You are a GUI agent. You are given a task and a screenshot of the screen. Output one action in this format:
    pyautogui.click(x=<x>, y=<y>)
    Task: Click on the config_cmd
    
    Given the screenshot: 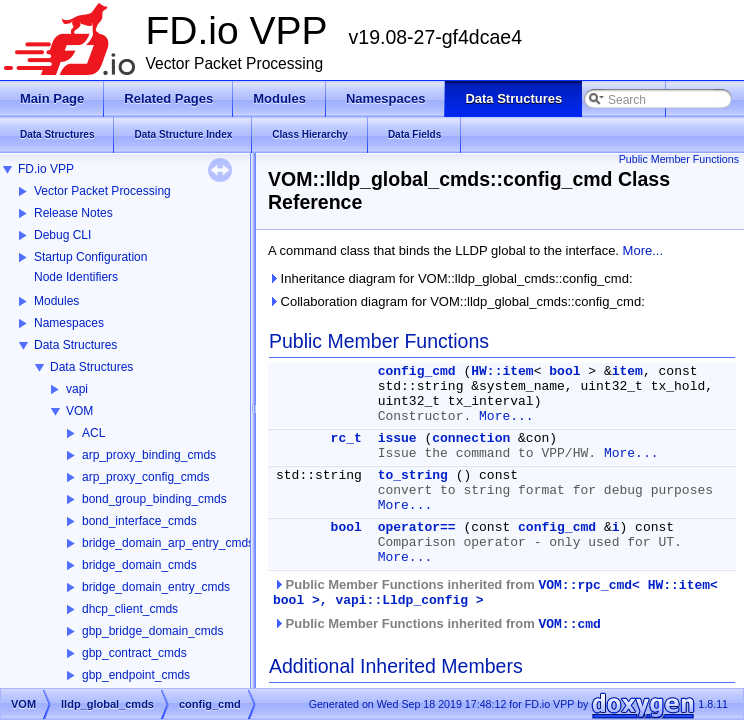 What is the action you would take?
    pyautogui.click(x=417, y=371)
    